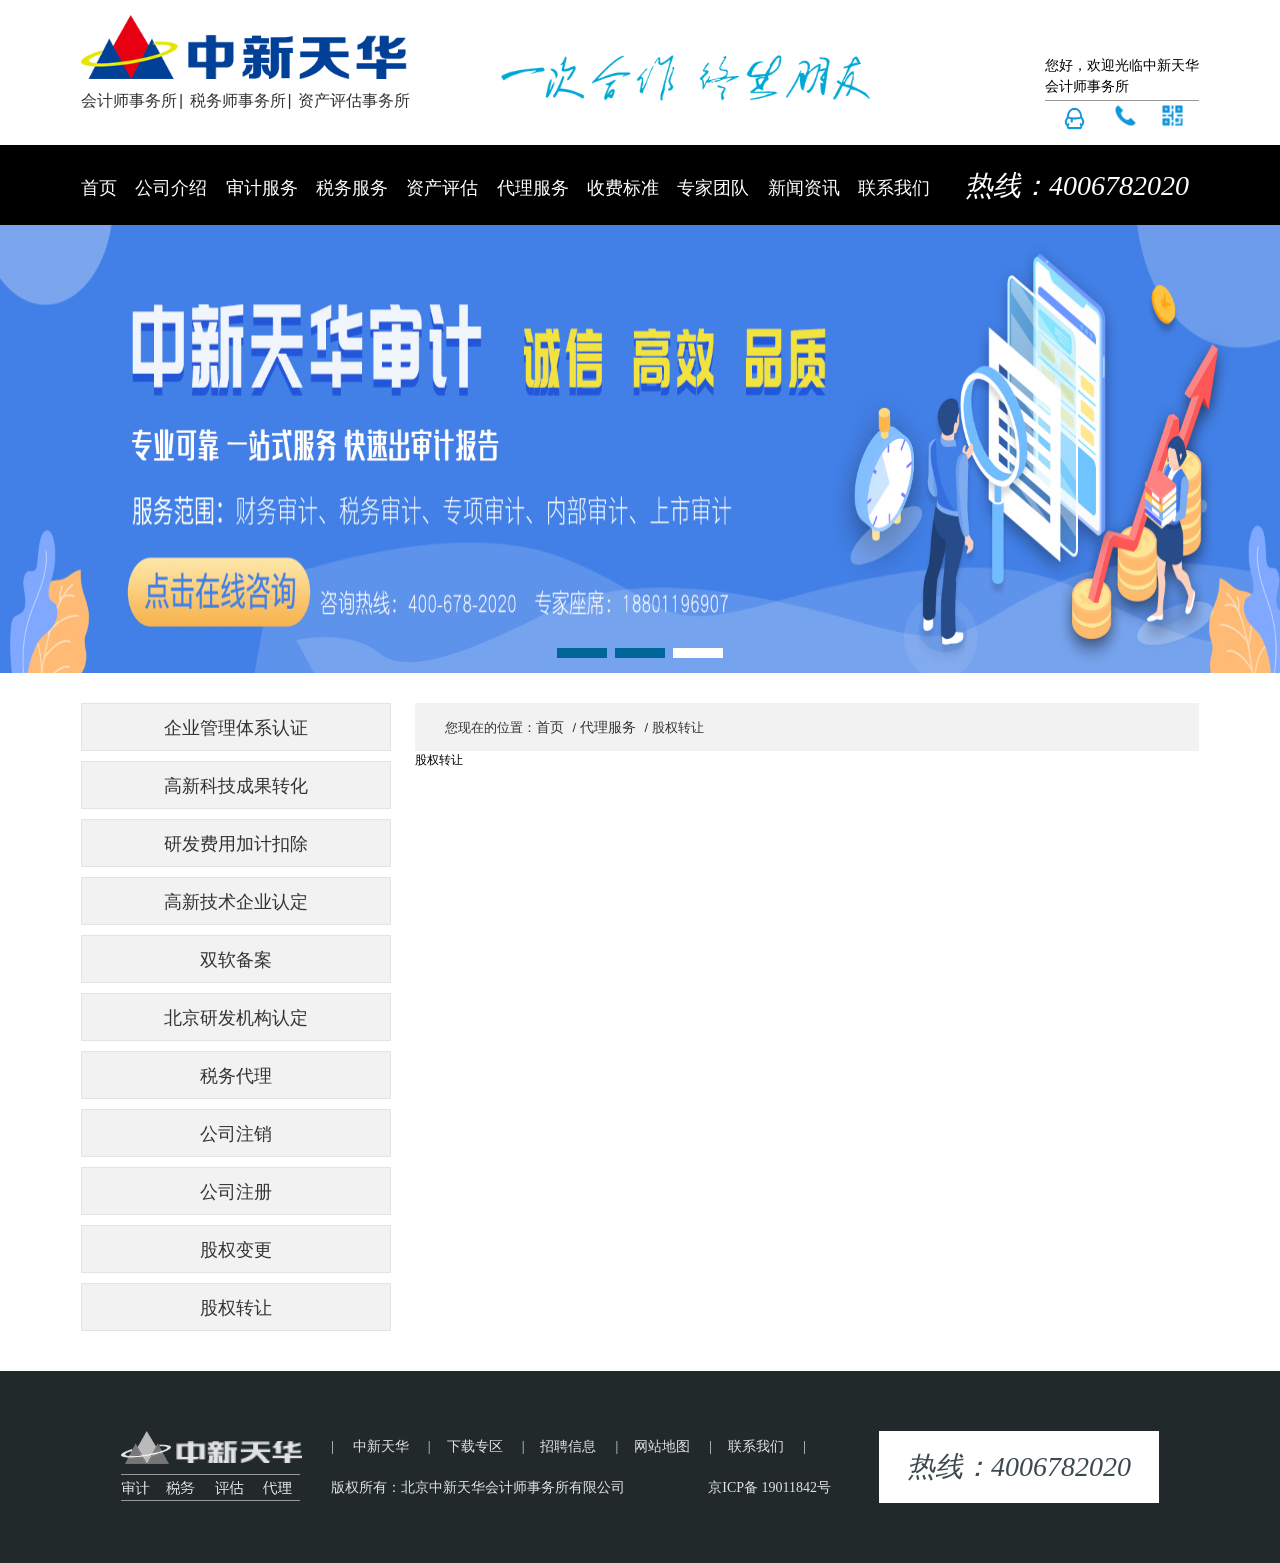 This screenshot has height=1563, width=1280. What do you see at coordinates (236, 1308) in the screenshot?
I see `股权转让` at bounding box center [236, 1308].